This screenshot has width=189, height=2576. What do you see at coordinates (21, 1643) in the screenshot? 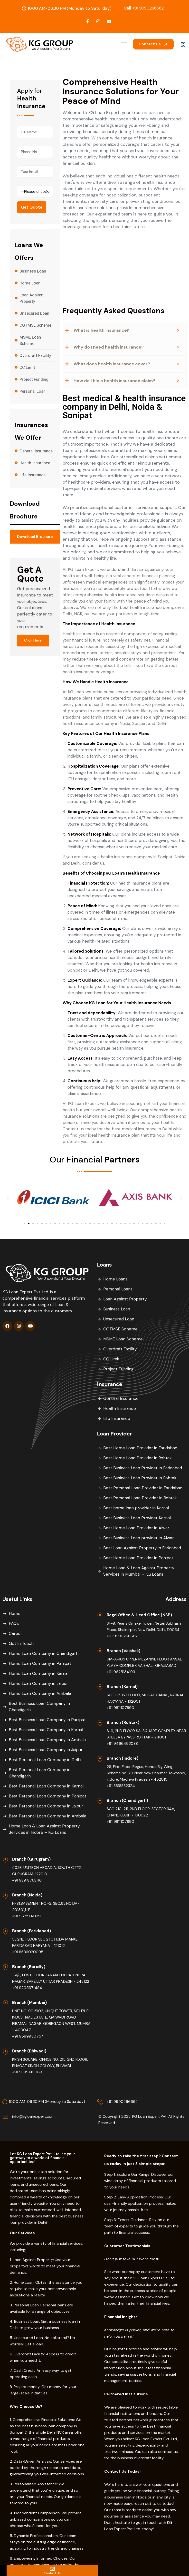
I see `Get In Touch` at bounding box center [21, 1643].